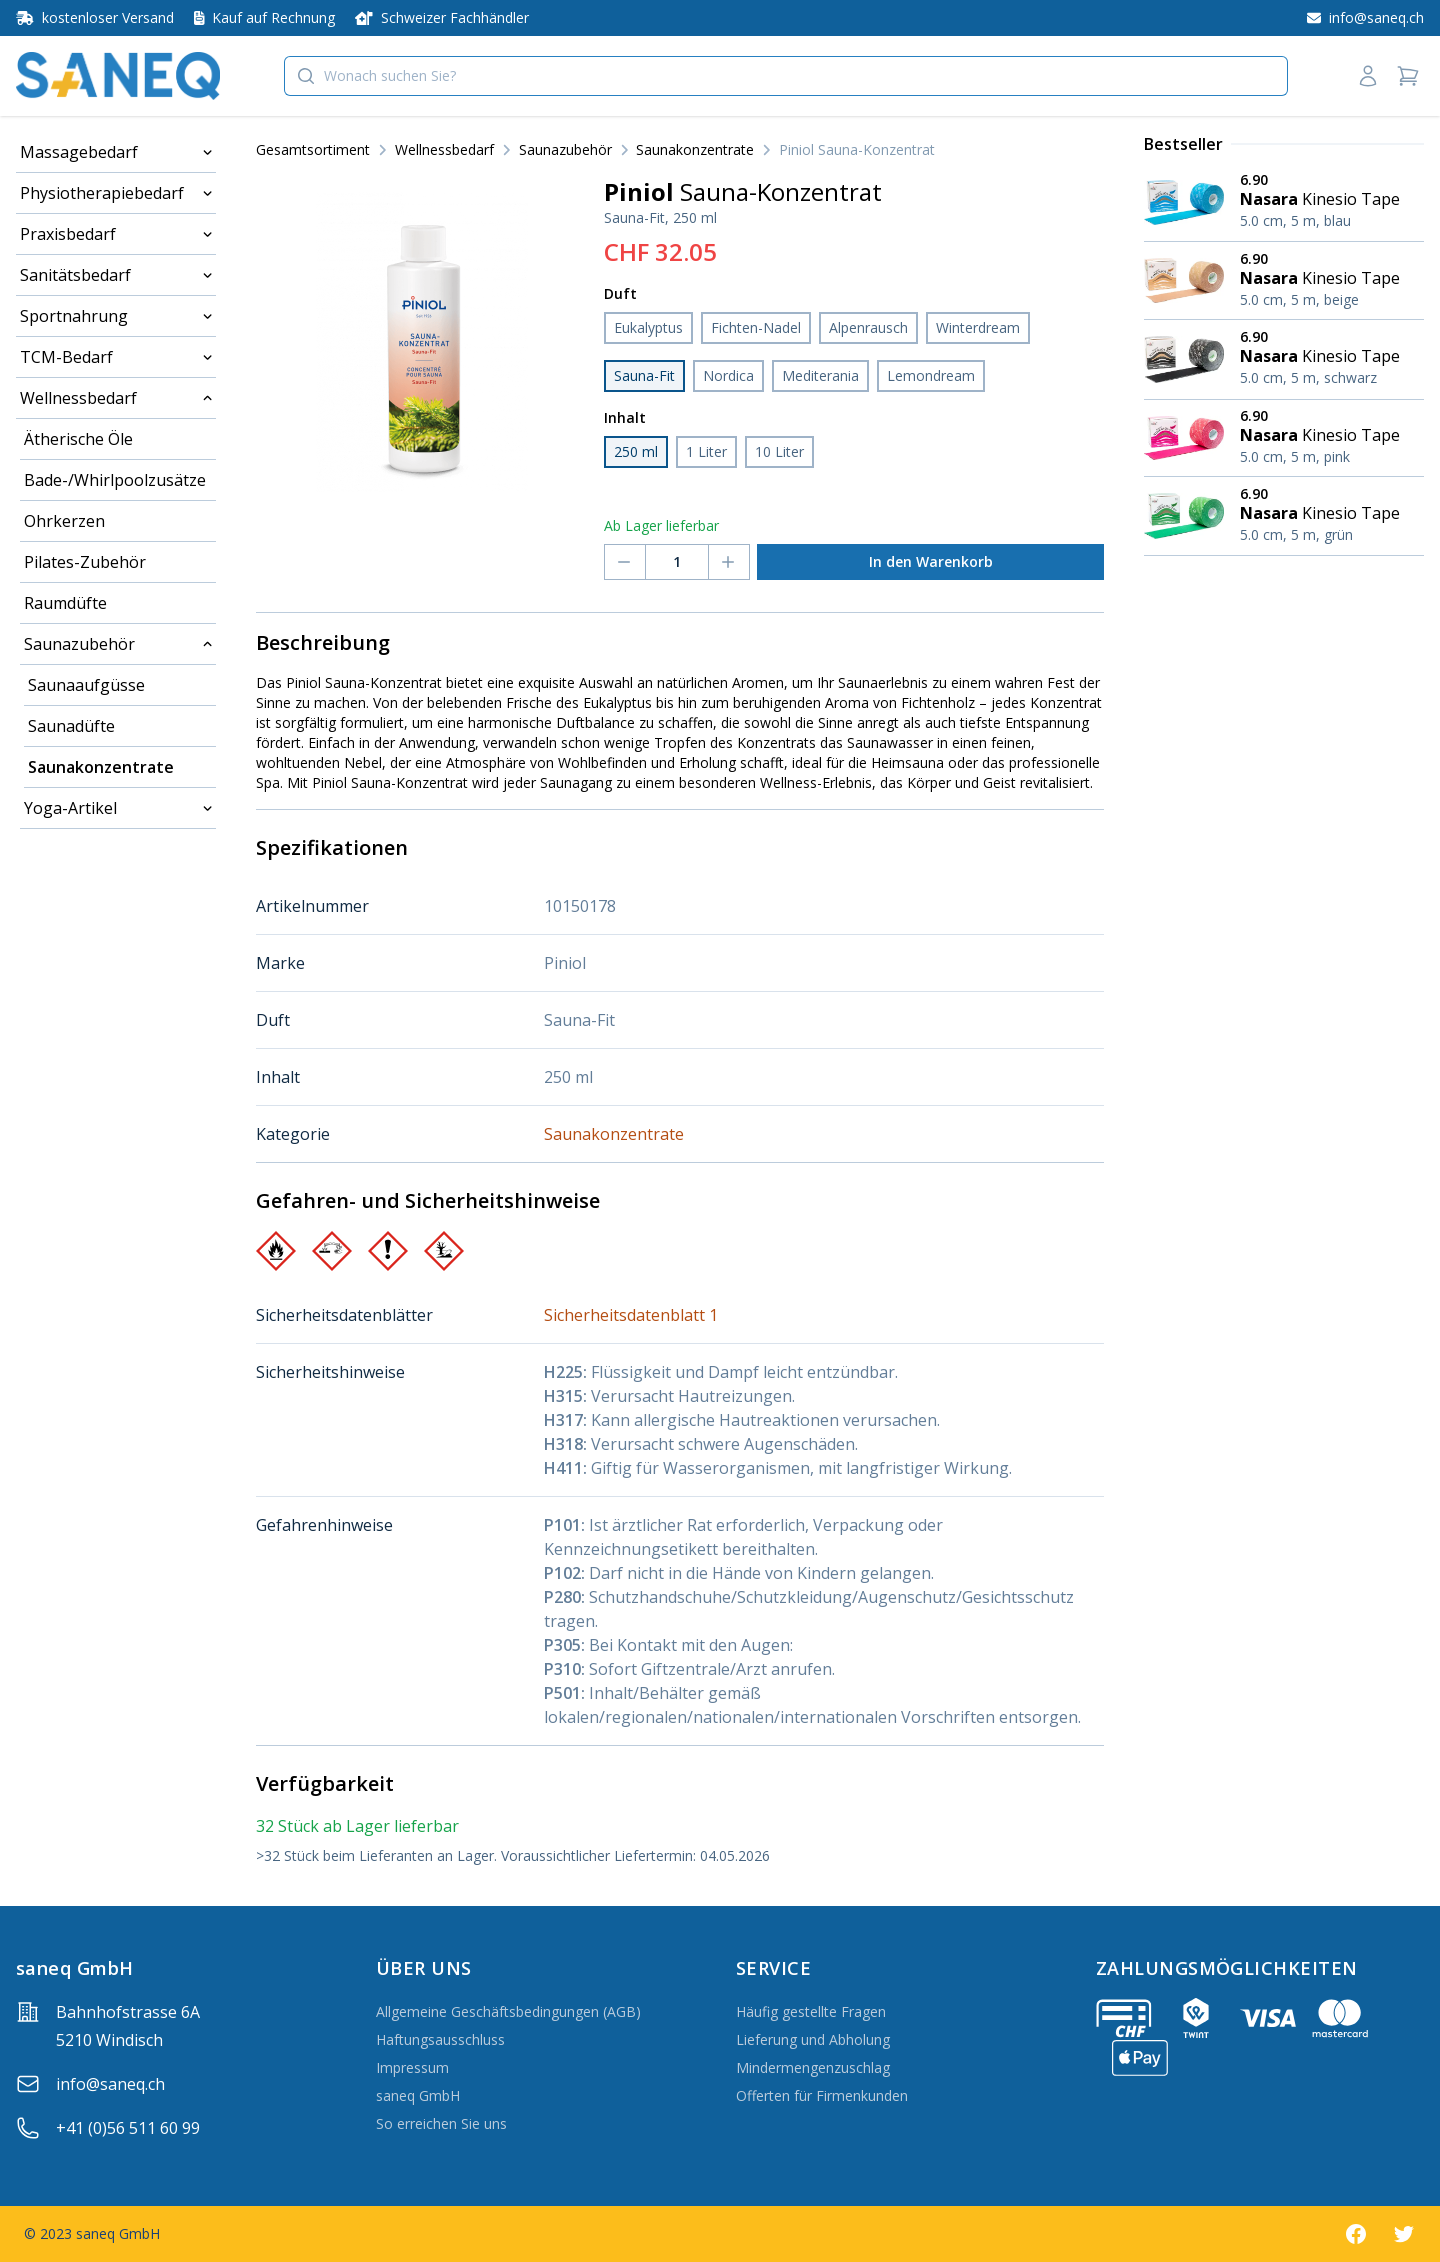 The height and width of the screenshot is (2262, 1440). Describe the element at coordinates (101, 767) in the screenshot. I see `Saunakonzentrate` at that location.